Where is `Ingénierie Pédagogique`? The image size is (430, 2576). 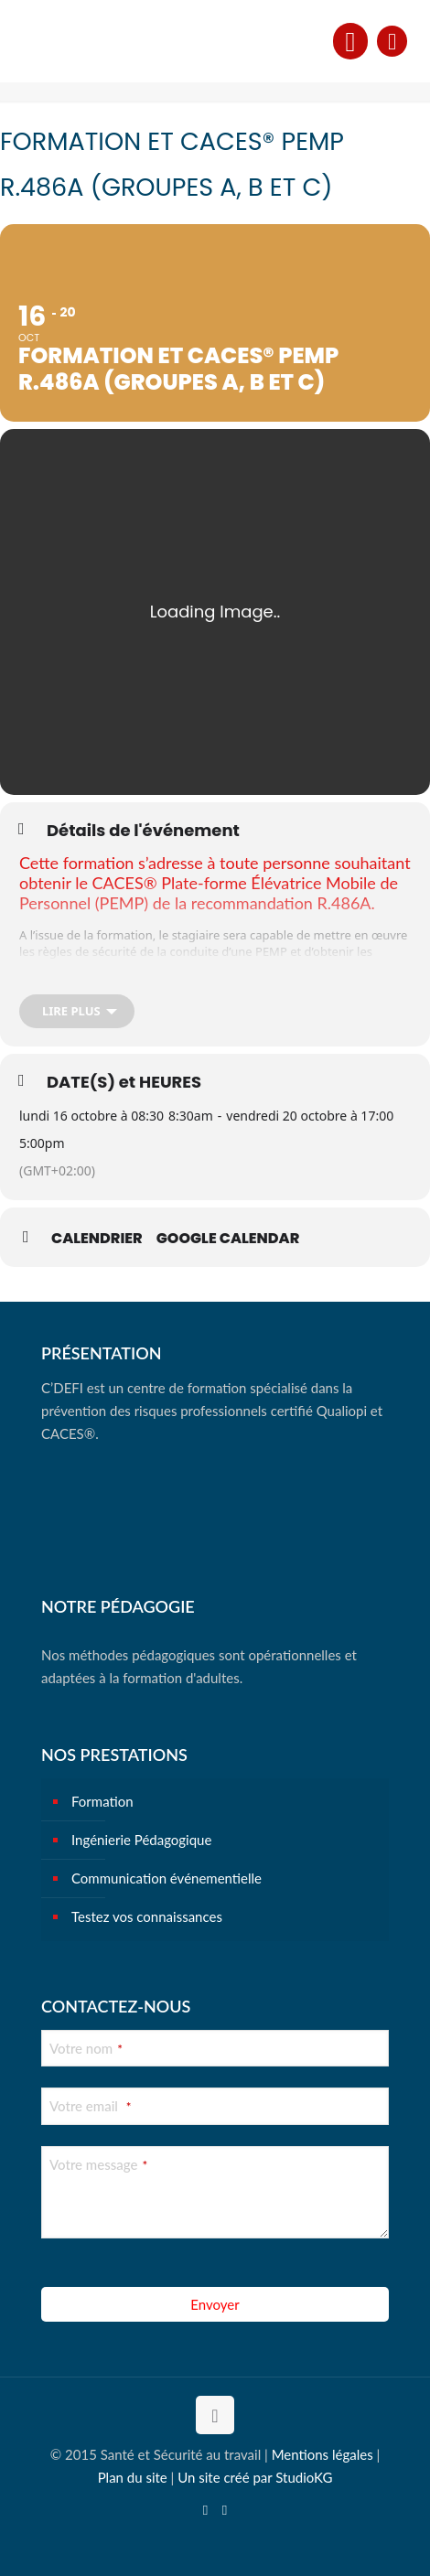
Ingénierie Pédagogique is located at coordinates (141, 1839).